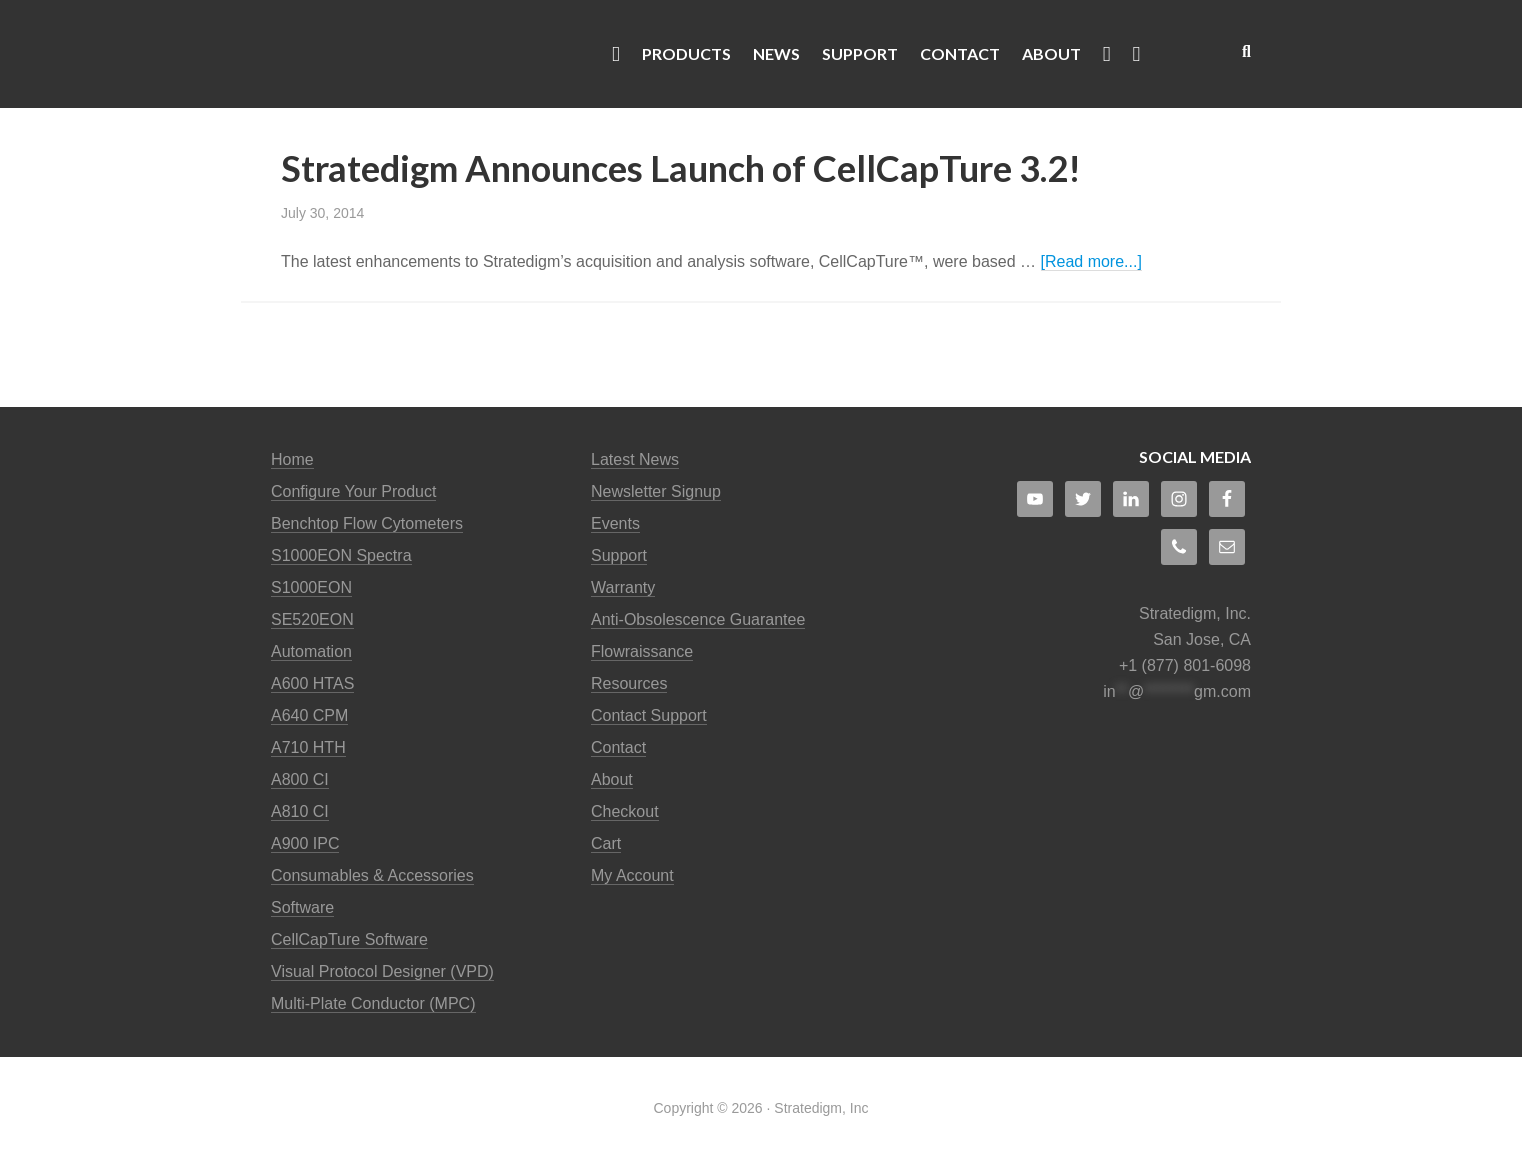 This screenshot has height=1160, width=1522. Describe the element at coordinates (341, 555) in the screenshot. I see `S1000EON Spectra` at that location.